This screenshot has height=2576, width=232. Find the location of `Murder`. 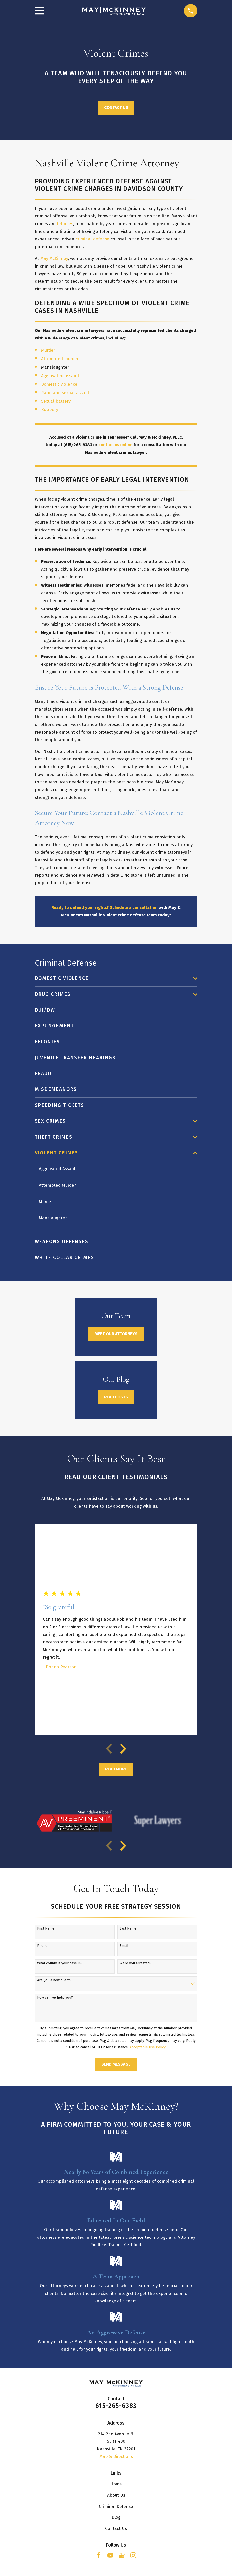

Murder is located at coordinates (48, 350).